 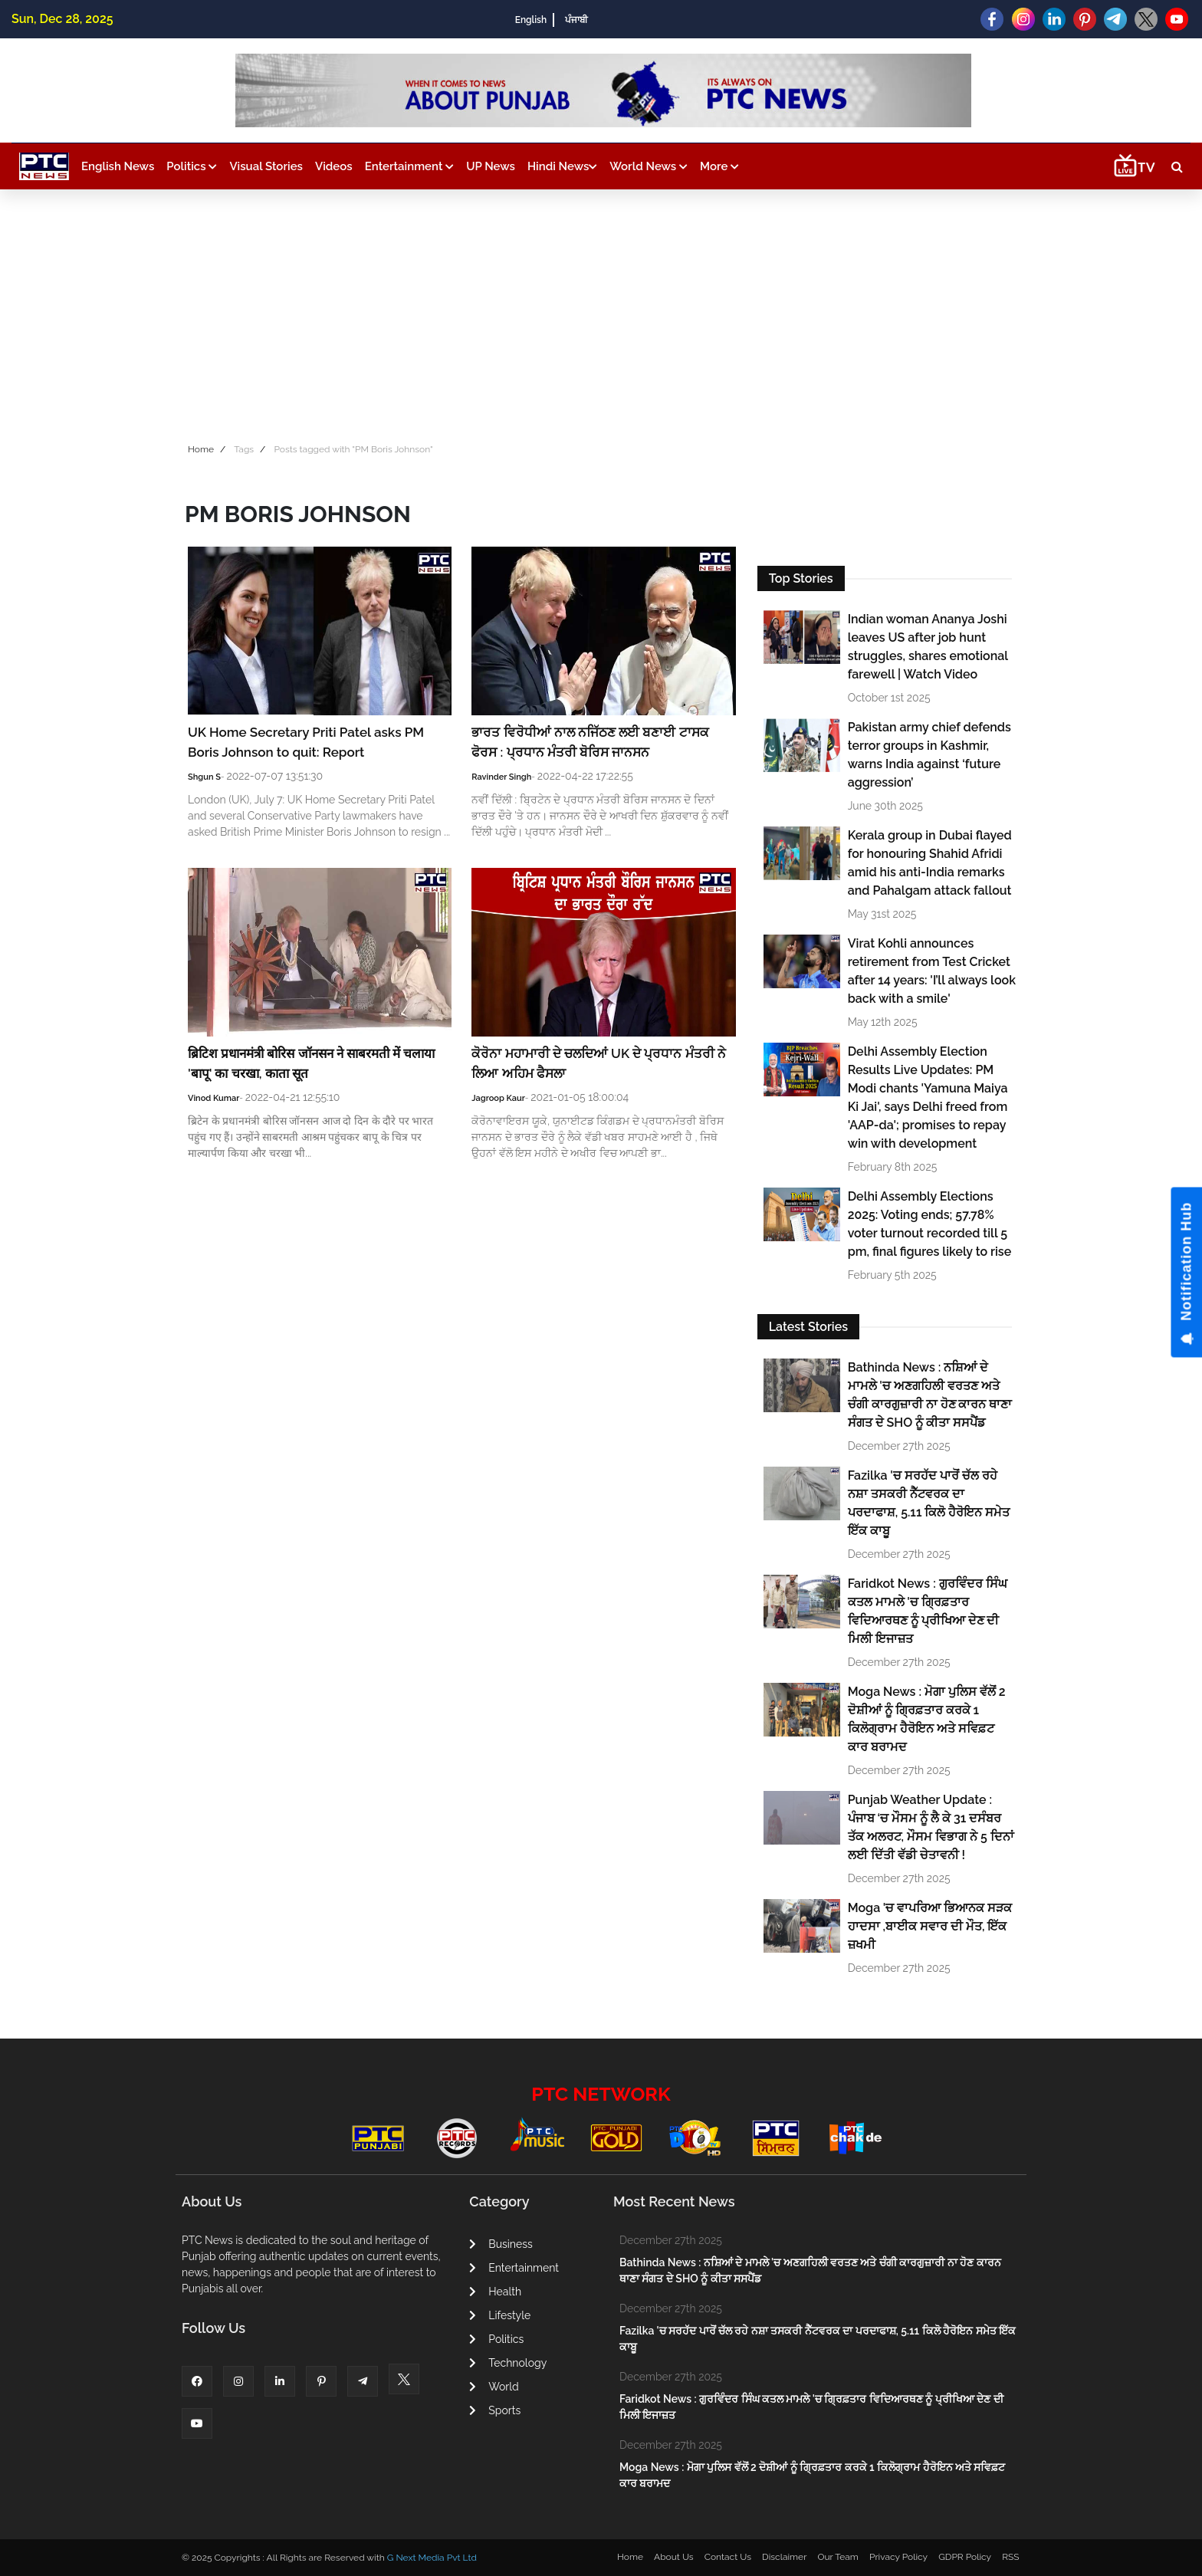 What do you see at coordinates (493, 2386) in the screenshot?
I see `World` at bounding box center [493, 2386].